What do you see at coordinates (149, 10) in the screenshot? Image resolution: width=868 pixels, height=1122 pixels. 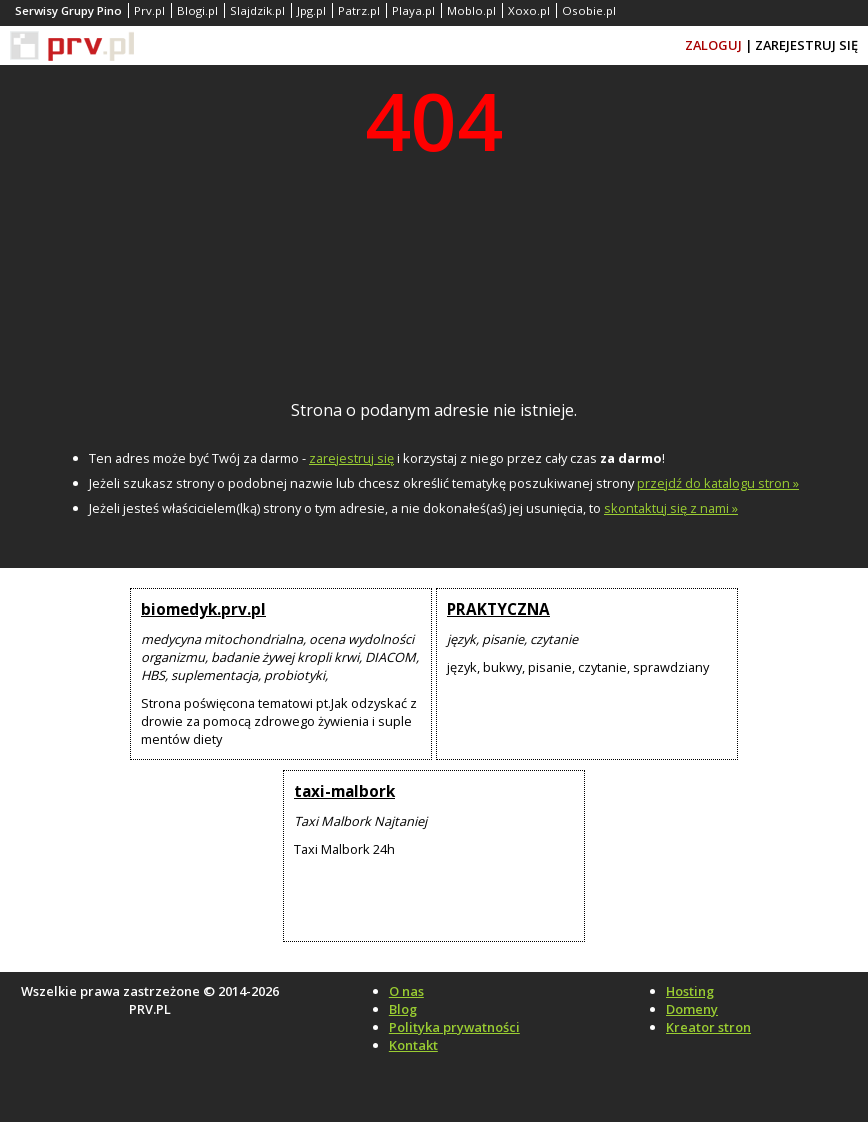 I see `Prv.pl` at bounding box center [149, 10].